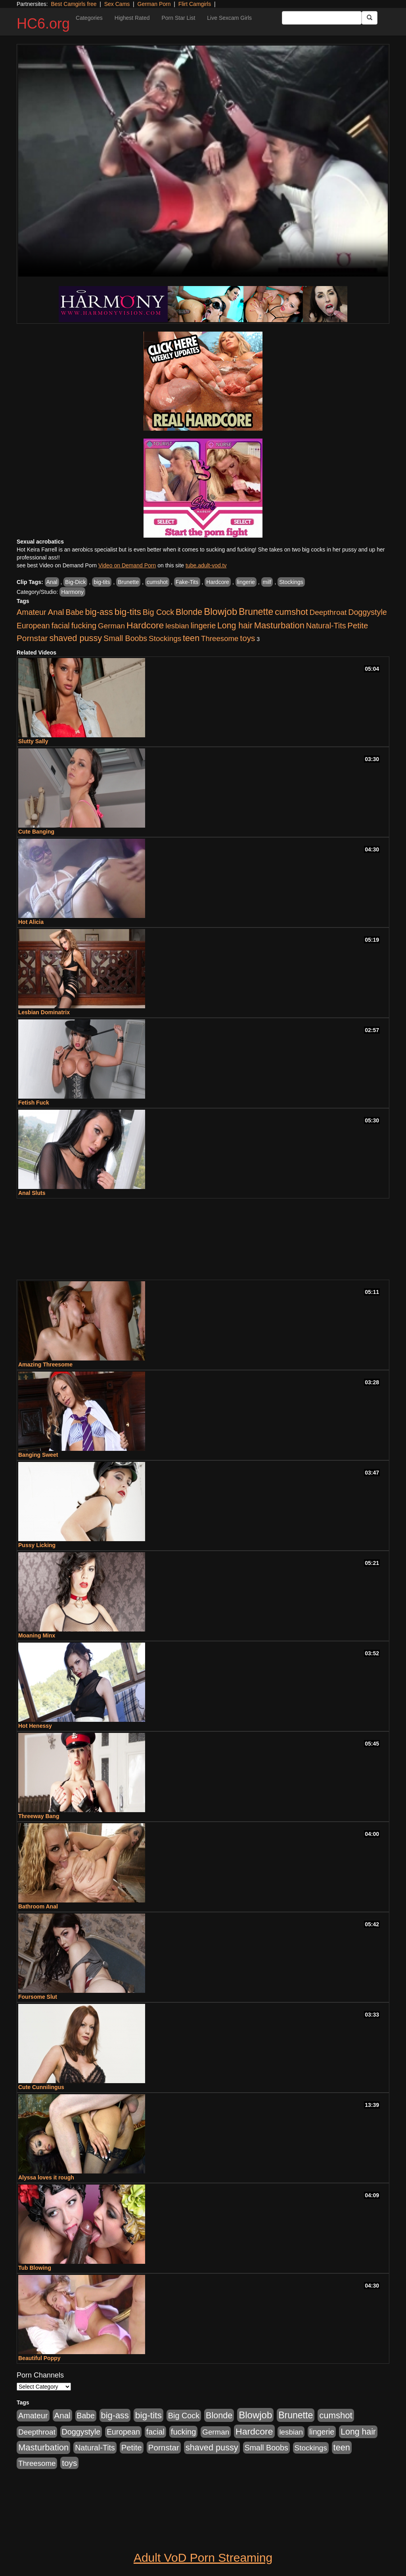  Describe the element at coordinates (102, 582) in the screenshot. I see `big-tits` at that location.